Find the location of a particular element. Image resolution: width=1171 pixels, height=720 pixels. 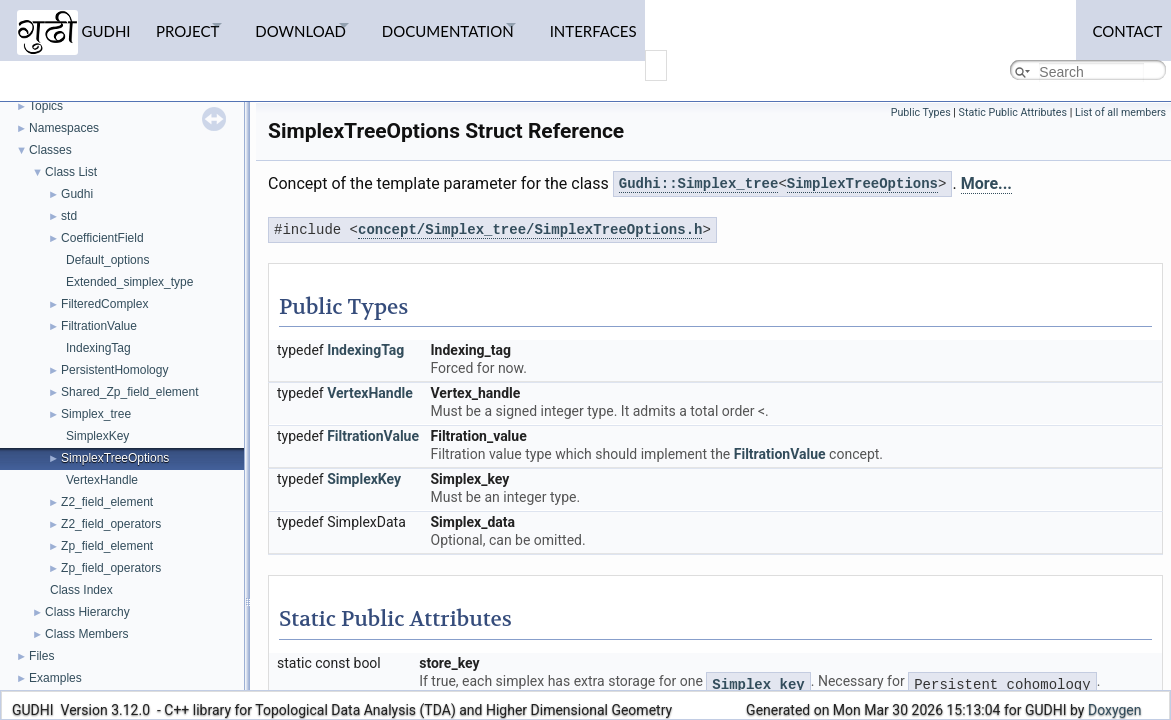

Classes is located at coordinates (50, 150).